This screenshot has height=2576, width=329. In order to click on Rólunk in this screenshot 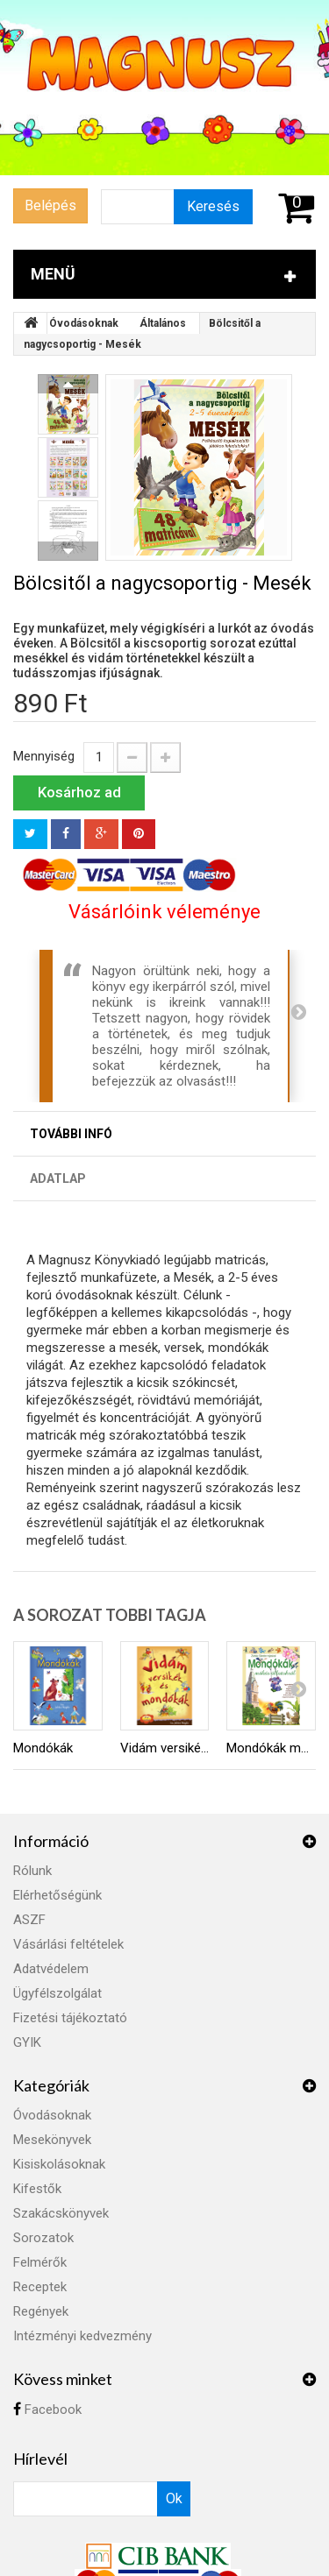, I will do `click(32, 1871)`.